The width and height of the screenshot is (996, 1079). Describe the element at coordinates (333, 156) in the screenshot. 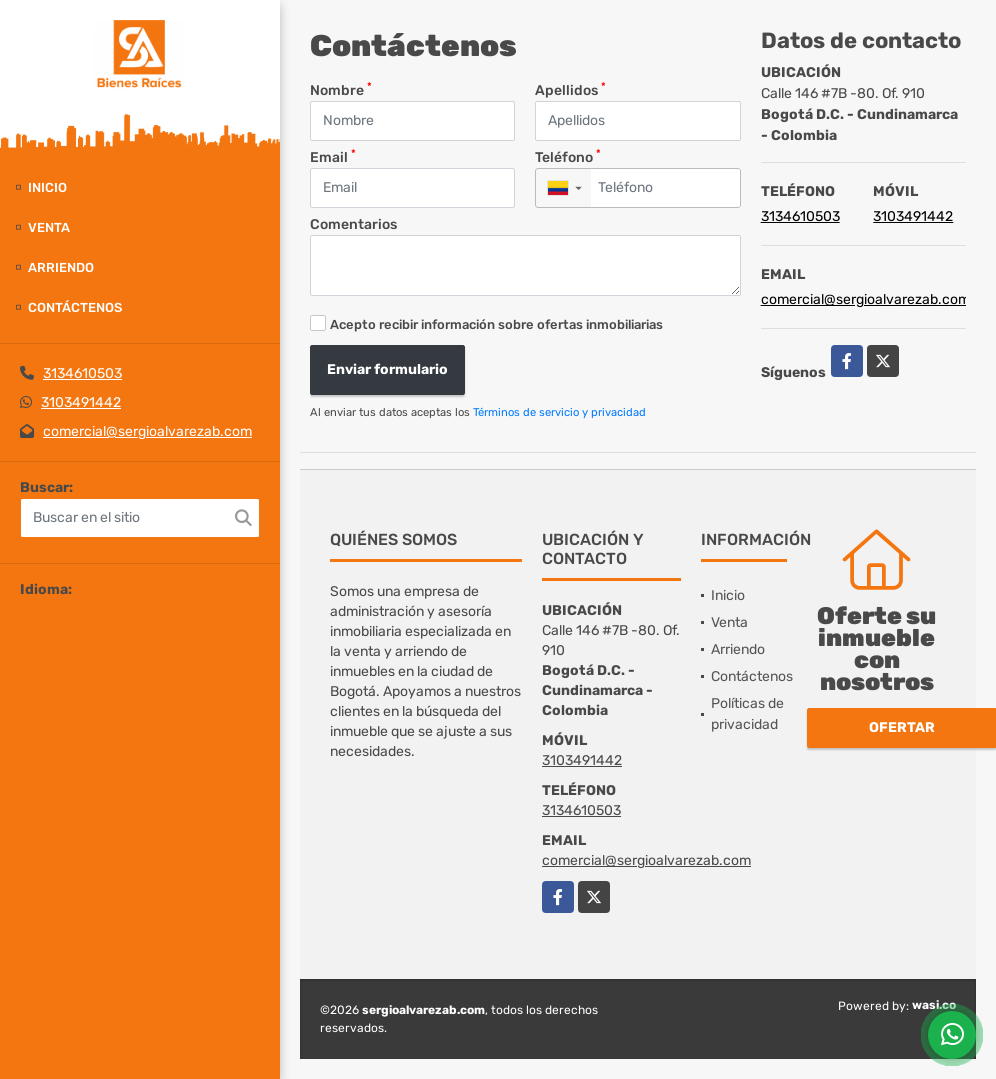

I see `Email` at that location.